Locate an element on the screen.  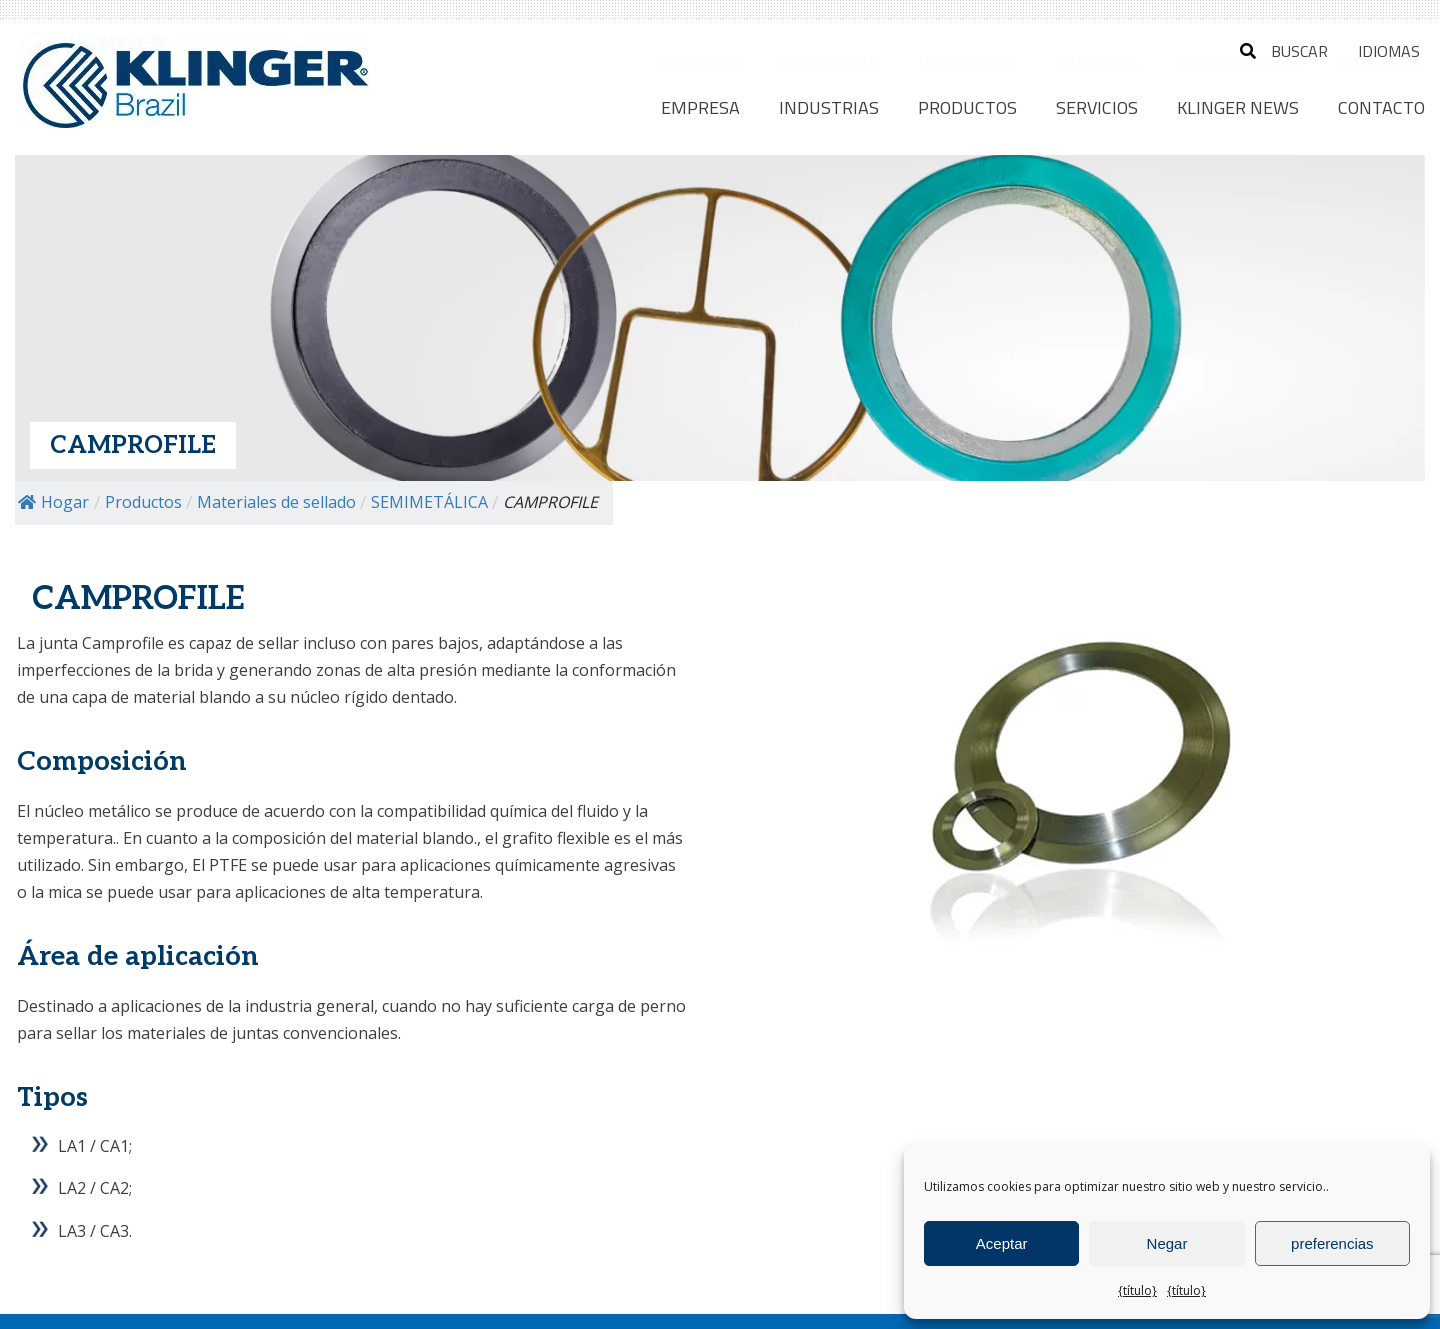
preferencias is located at coordinates (1332, 1243).